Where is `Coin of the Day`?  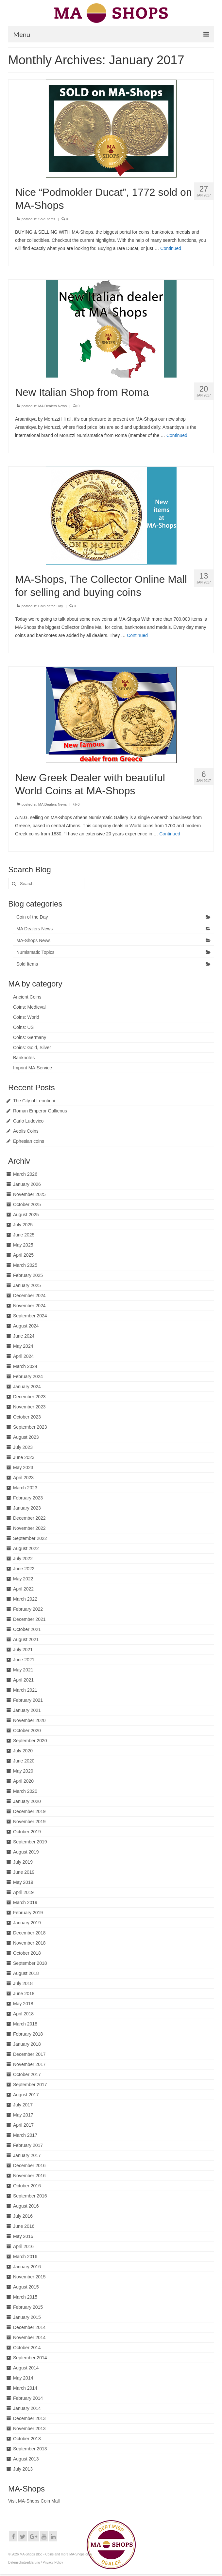
Coin of the Day is located at coordinates (50, 606).